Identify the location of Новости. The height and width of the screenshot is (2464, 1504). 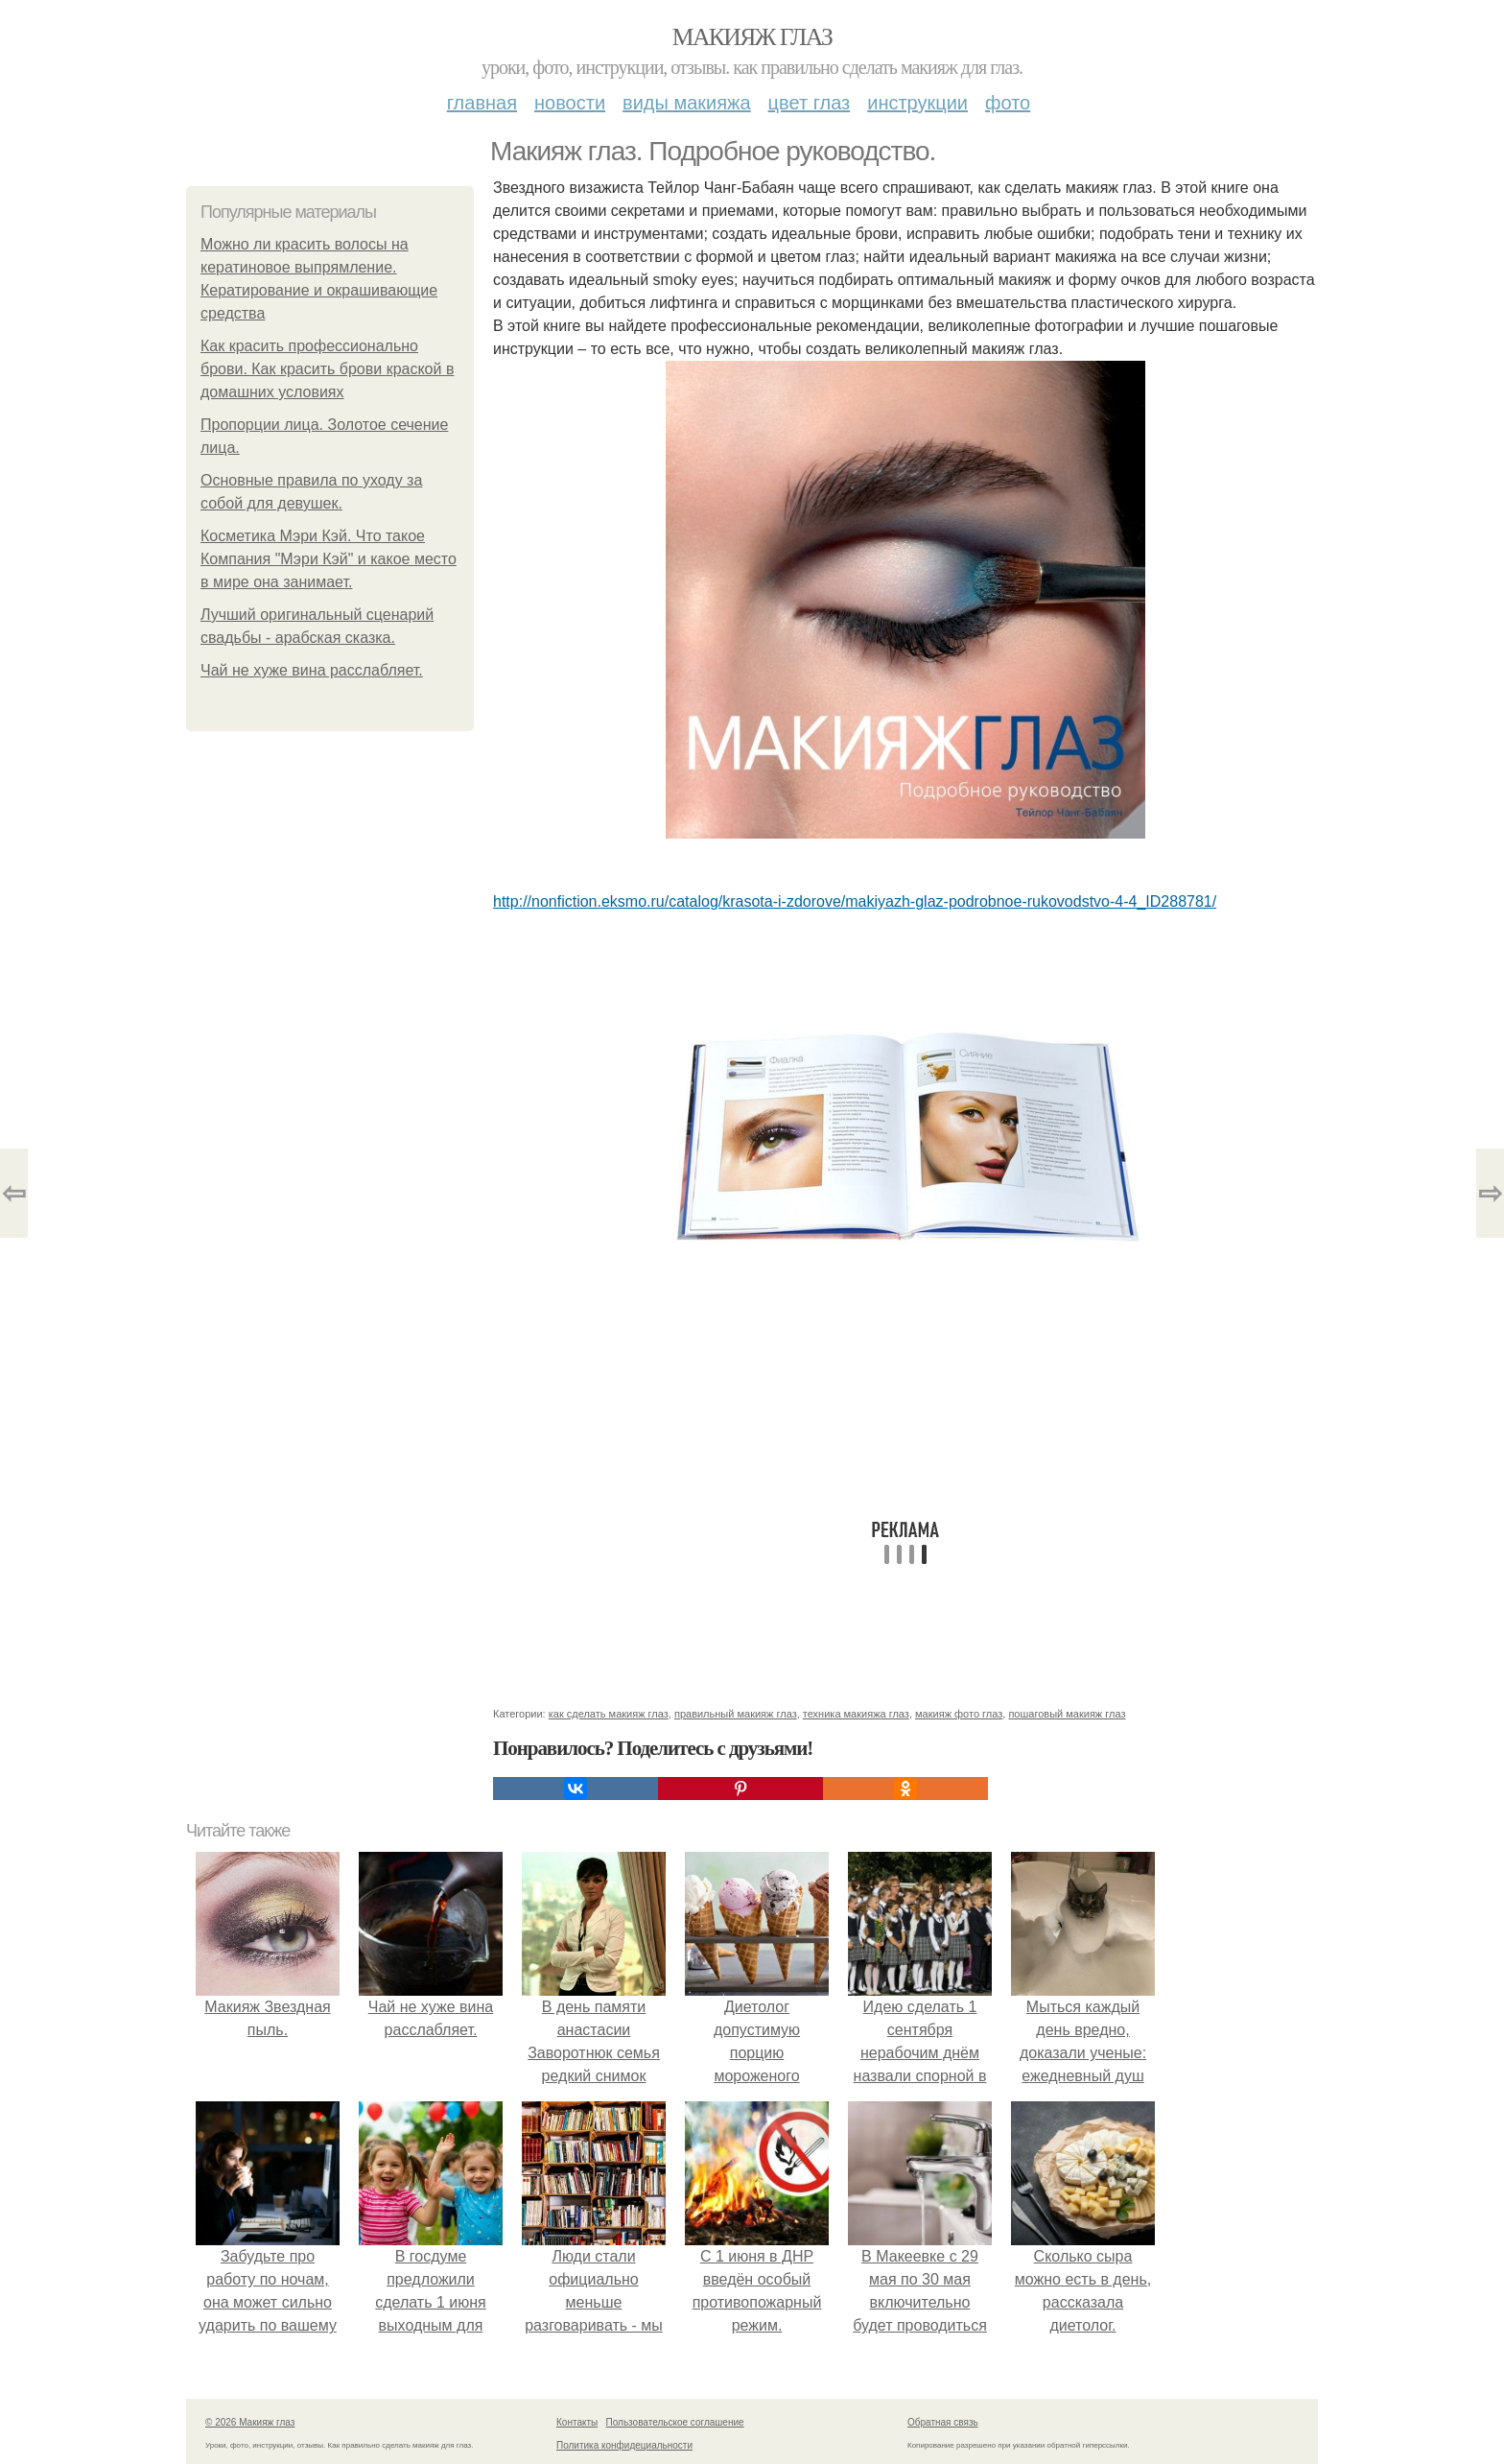
(569, 102).